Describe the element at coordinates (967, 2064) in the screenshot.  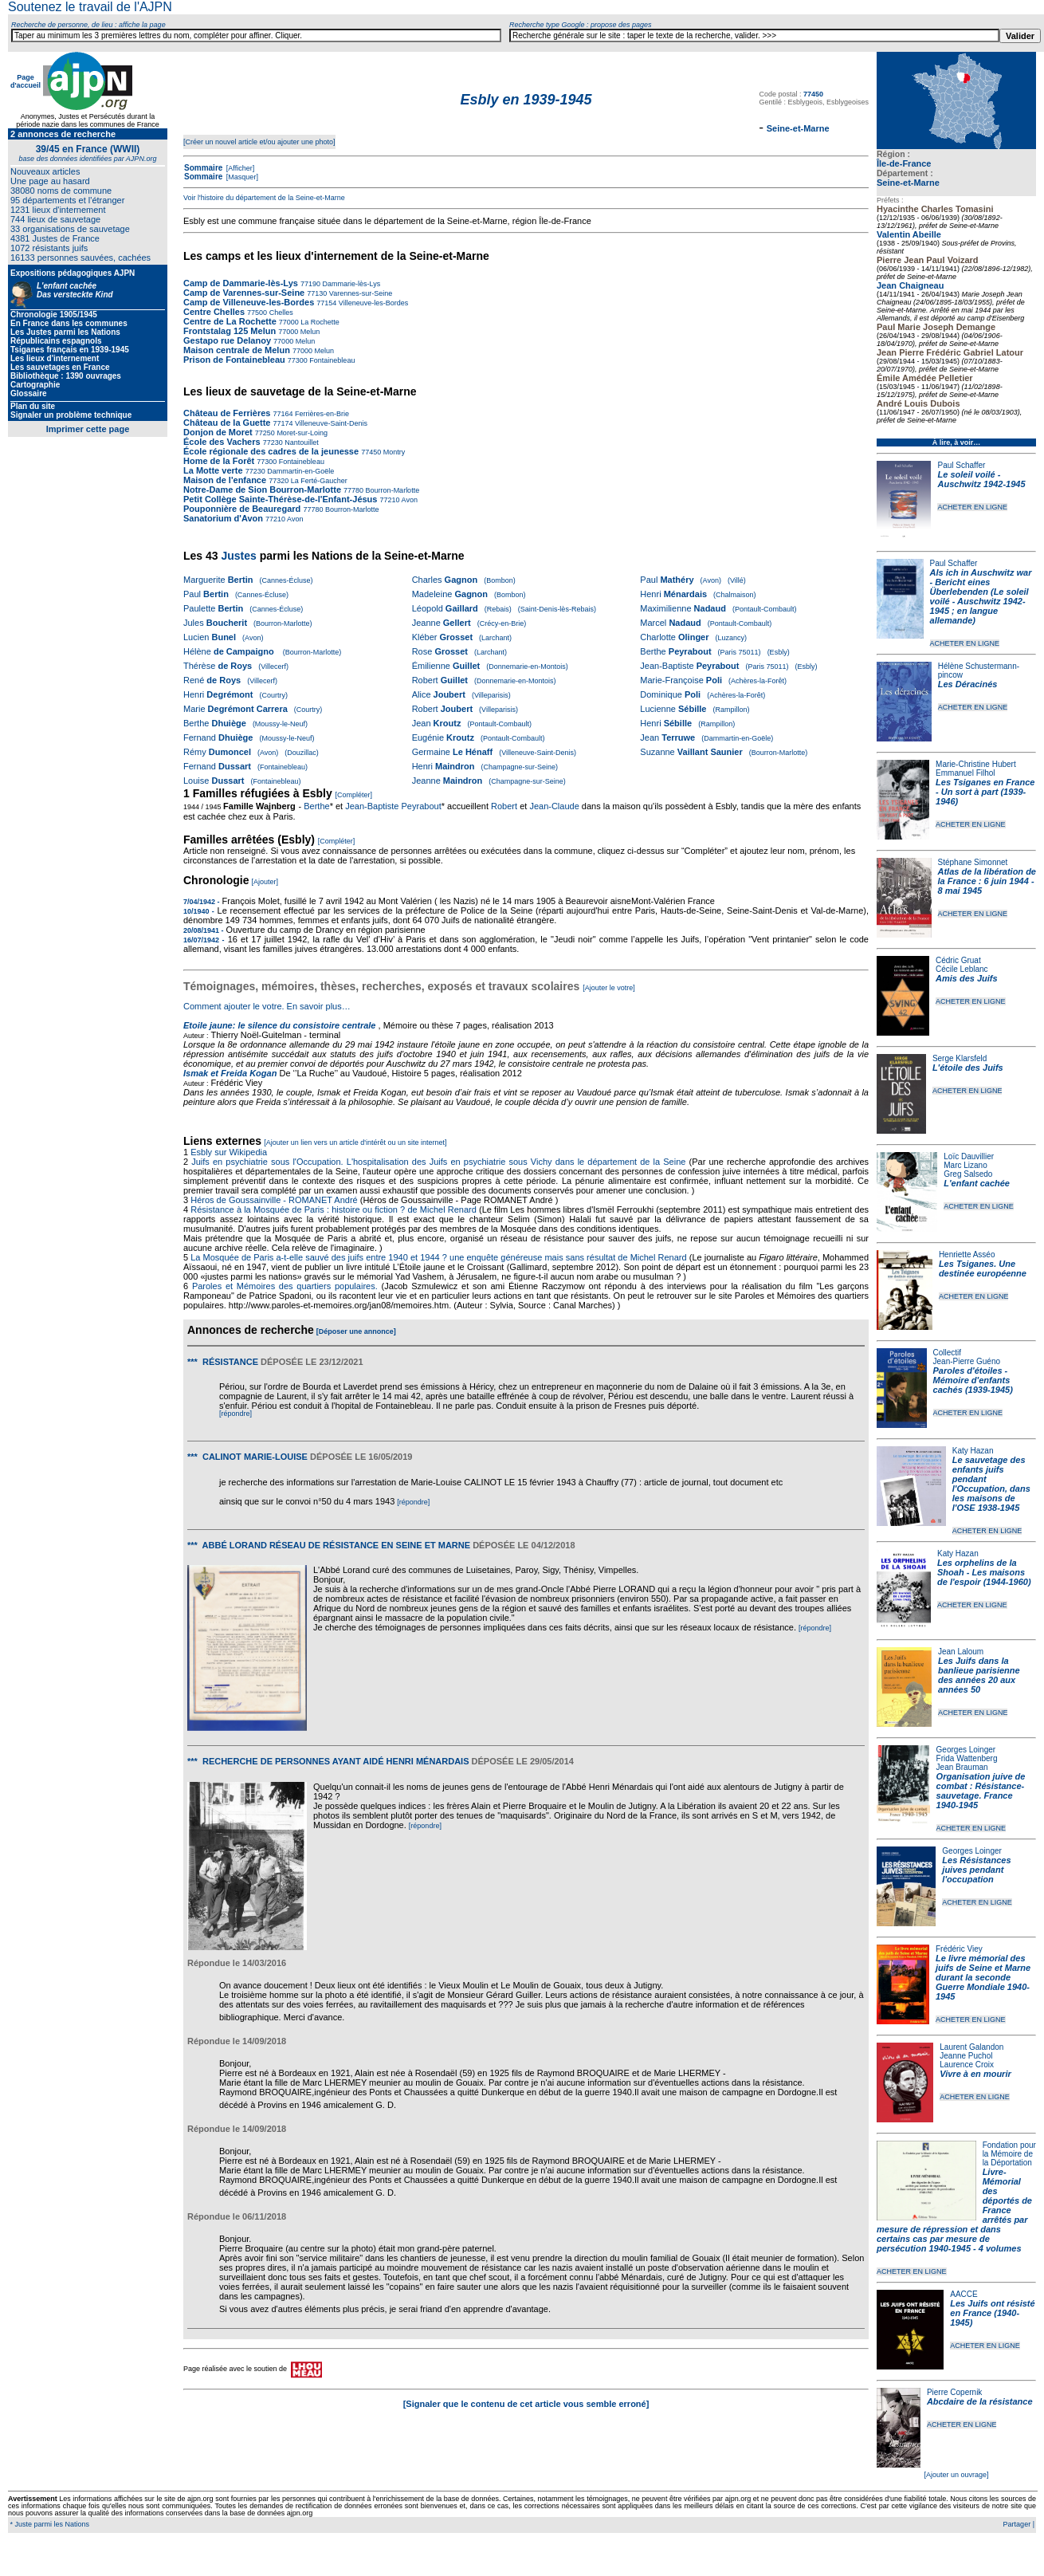
I see `Laurence Croix` at that location.